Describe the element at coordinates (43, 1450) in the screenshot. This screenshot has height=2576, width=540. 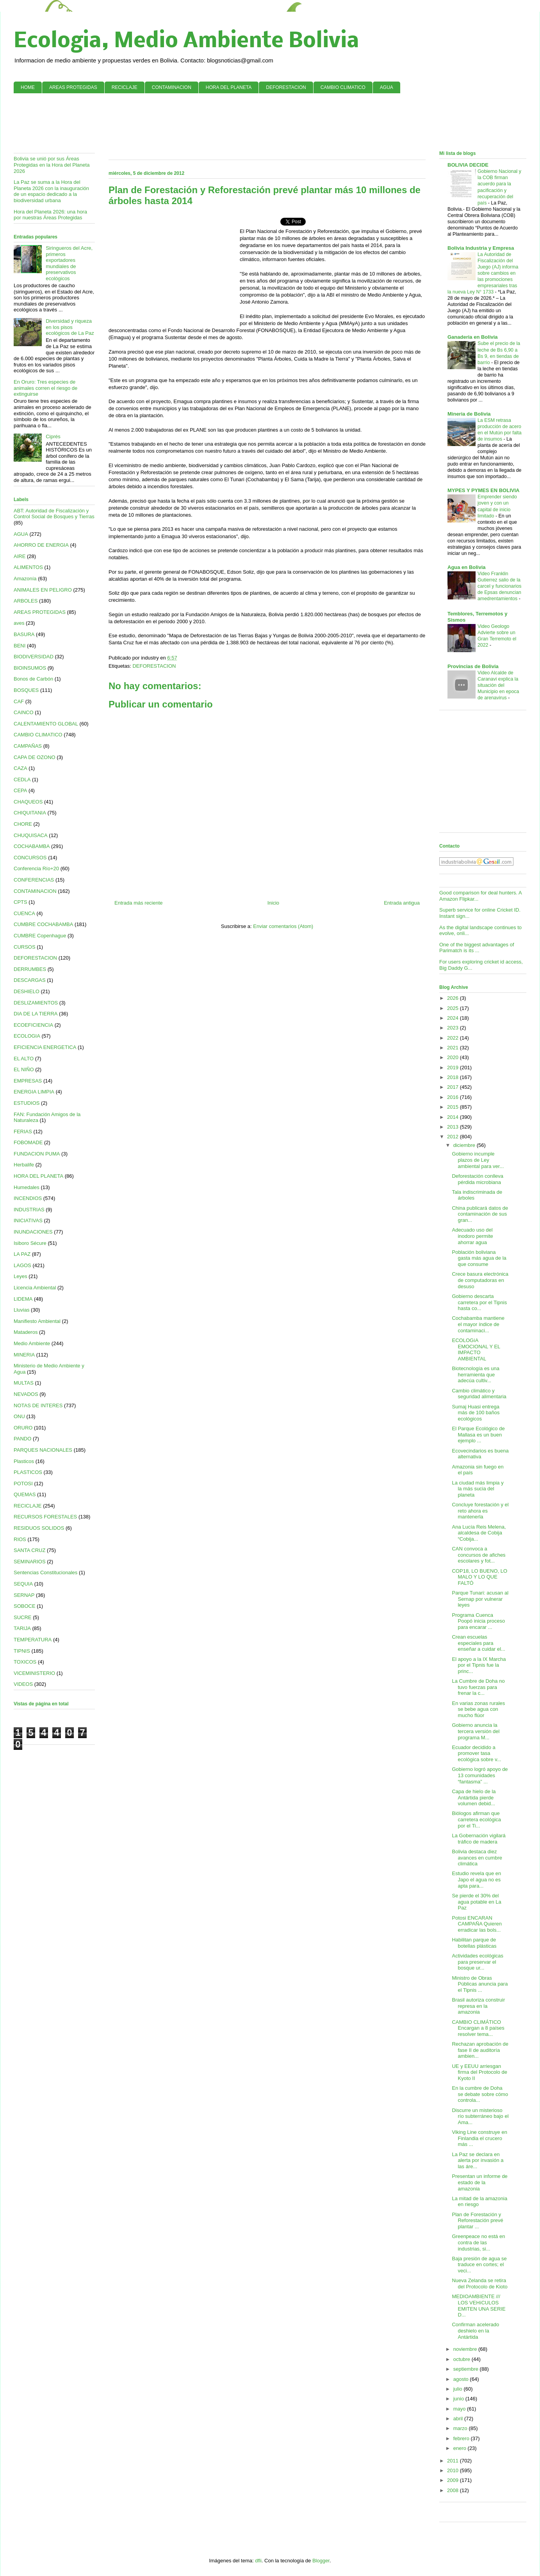
I see `PARQUES NACIONALES` at that location.